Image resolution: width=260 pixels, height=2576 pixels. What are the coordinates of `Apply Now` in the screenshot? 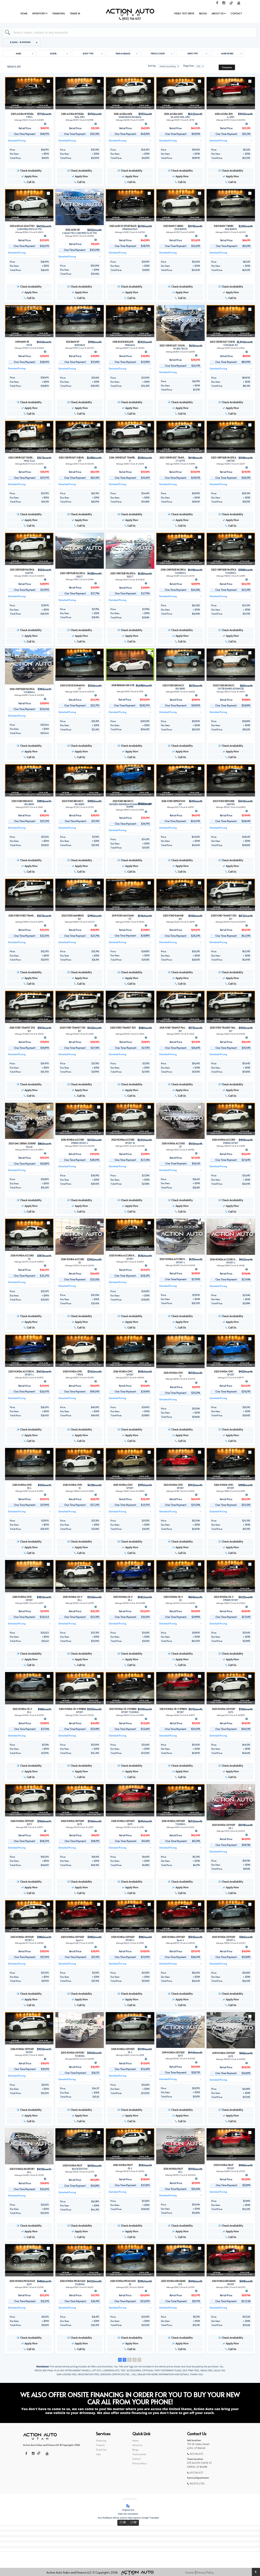 It's located at (29, 176).